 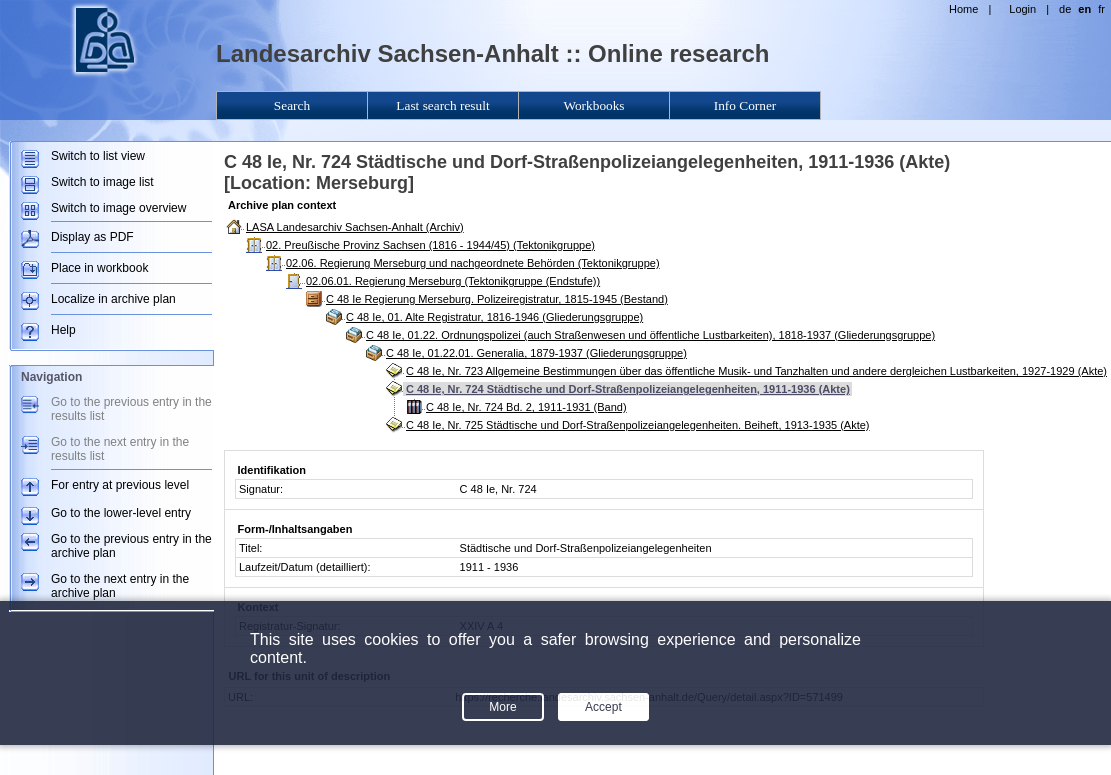 What do you see at coordinates (650, 335) in the screenshot?
I see `C 48 Ie, 01.22. Ordnungspolizei (auch Straßenwesen und öffentliche Lustbarkeiten), 1818-1937 (Gliederungsgruppe)` at bounding box center [650, 335].